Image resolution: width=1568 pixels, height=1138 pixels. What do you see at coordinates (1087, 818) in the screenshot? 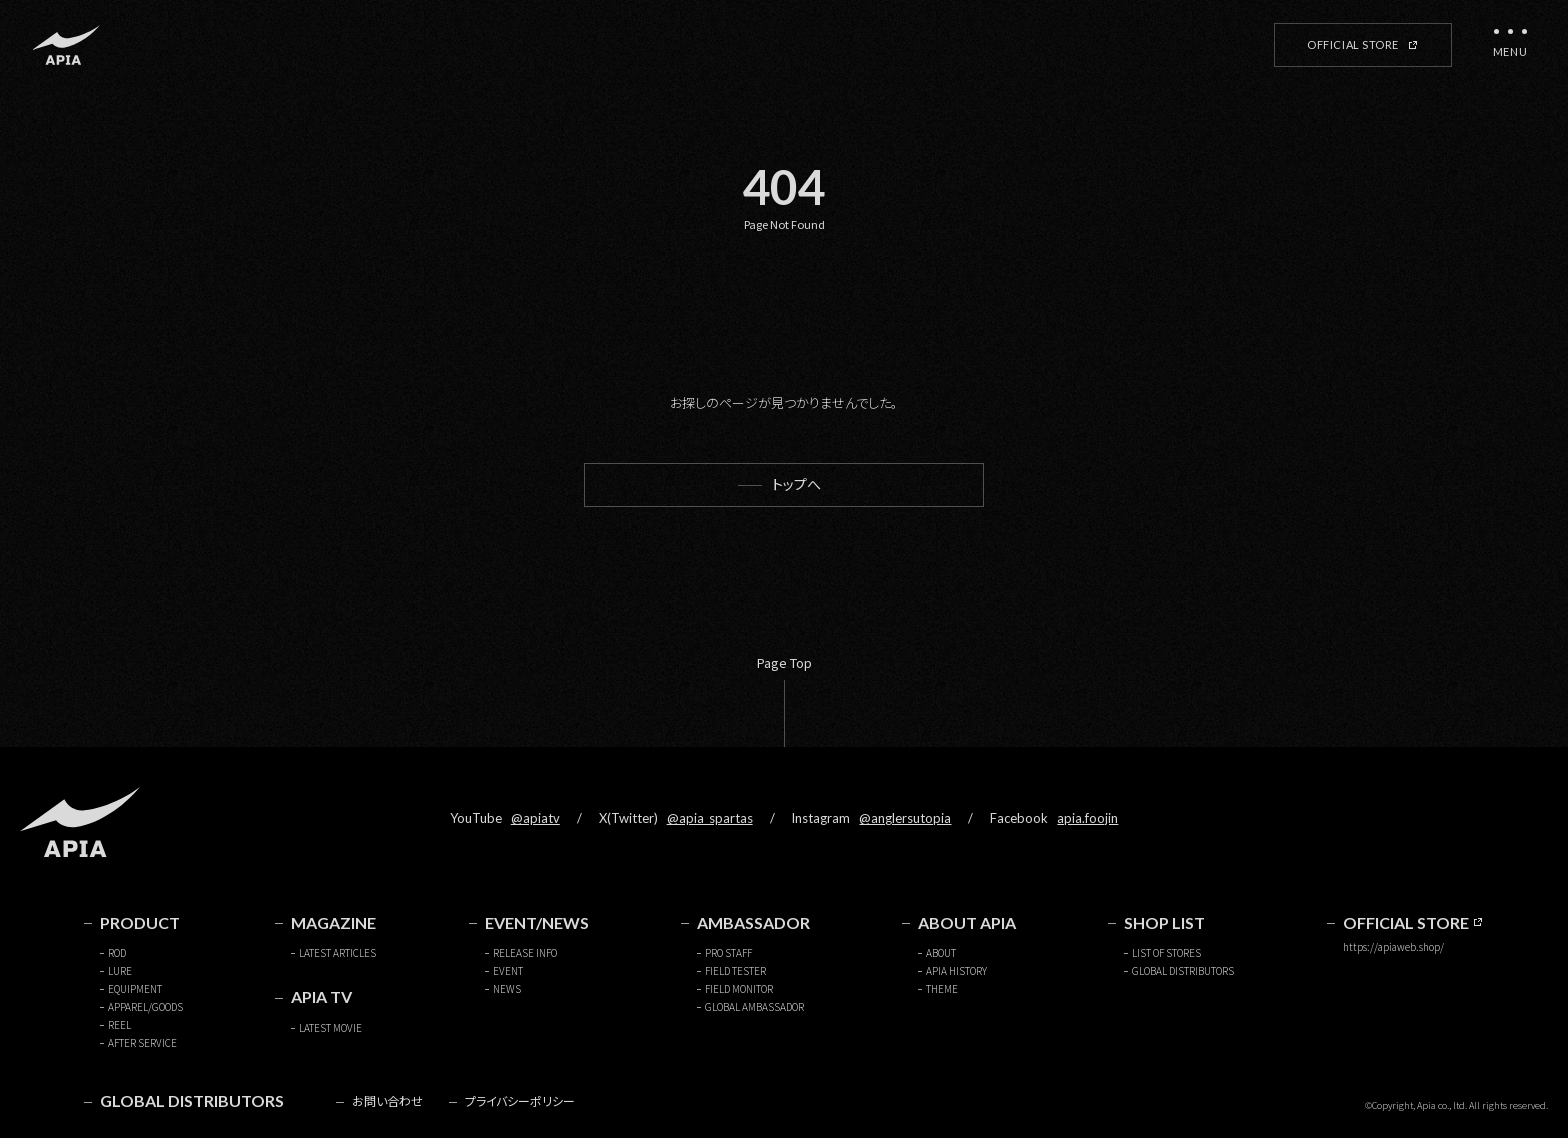
I see `apia.foojin` at bounding box center [1087, 818].